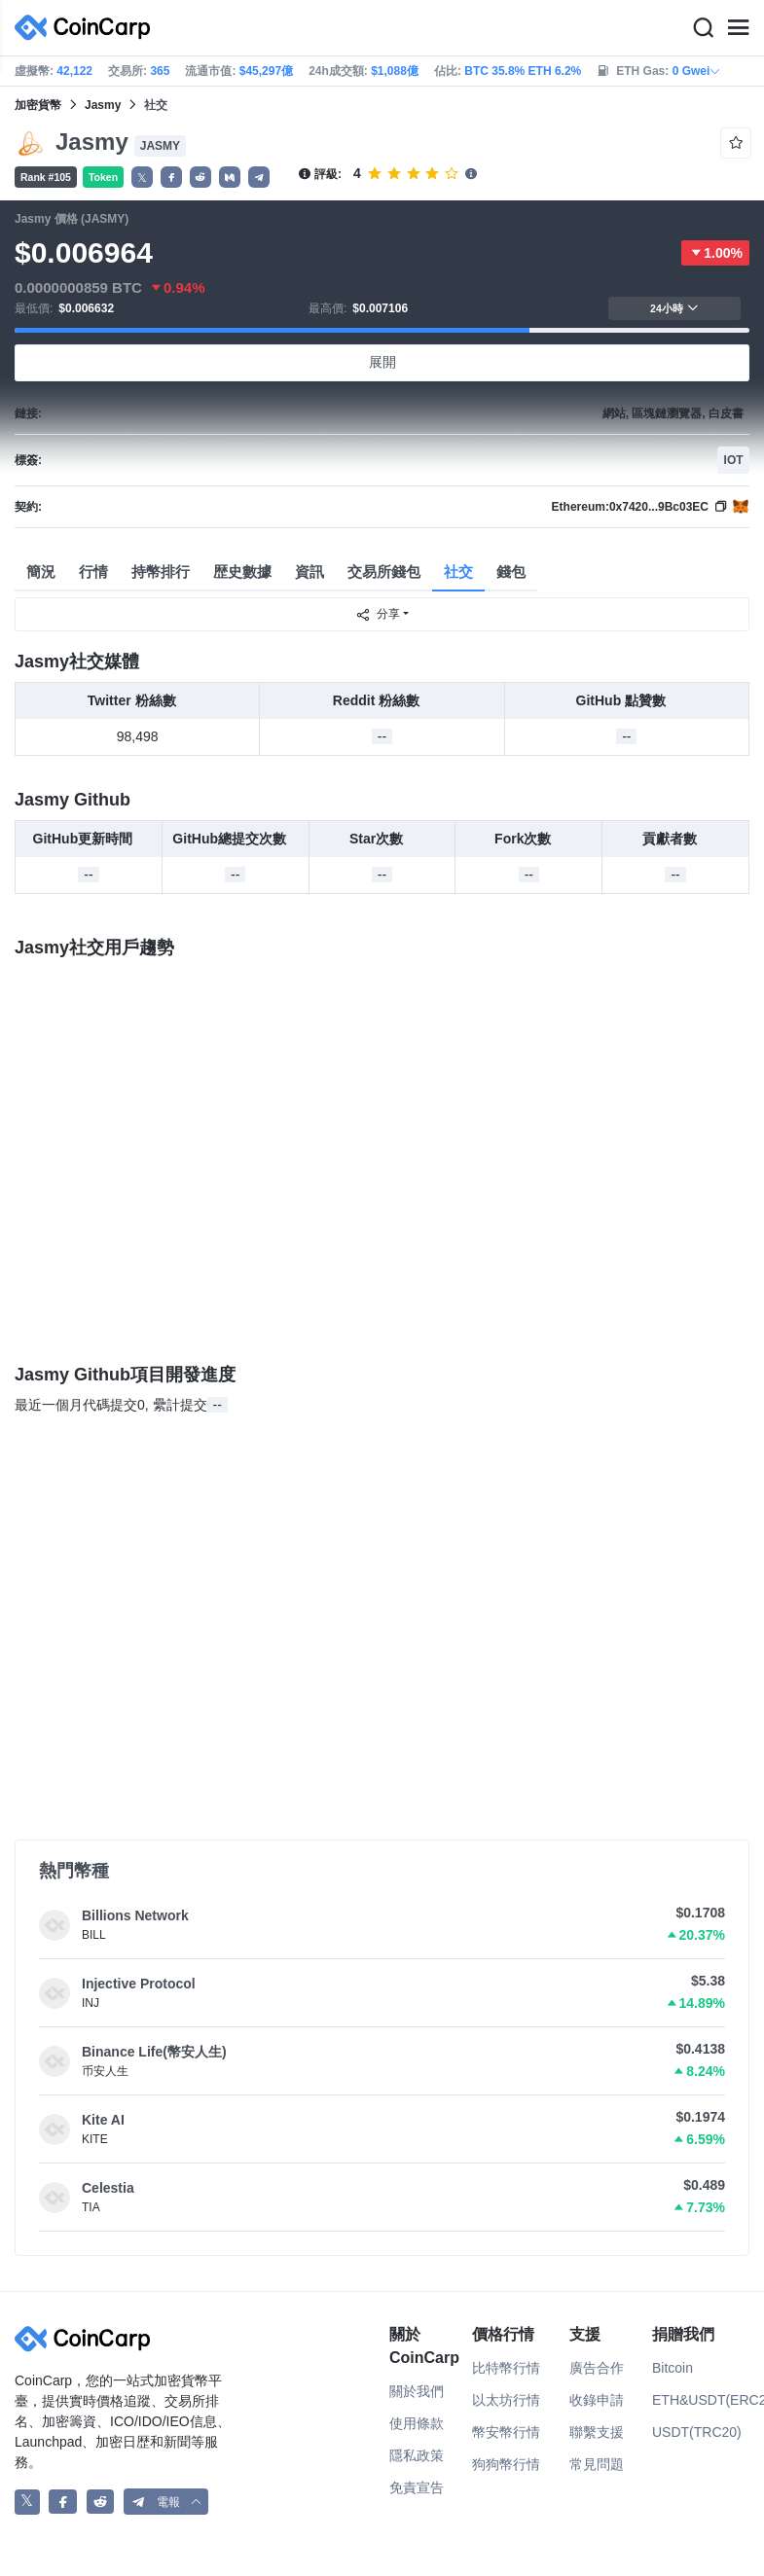 Image resolution: width=764 pixels, height=2576 pixels. I want to click on $1,088億, so click(394, 71).